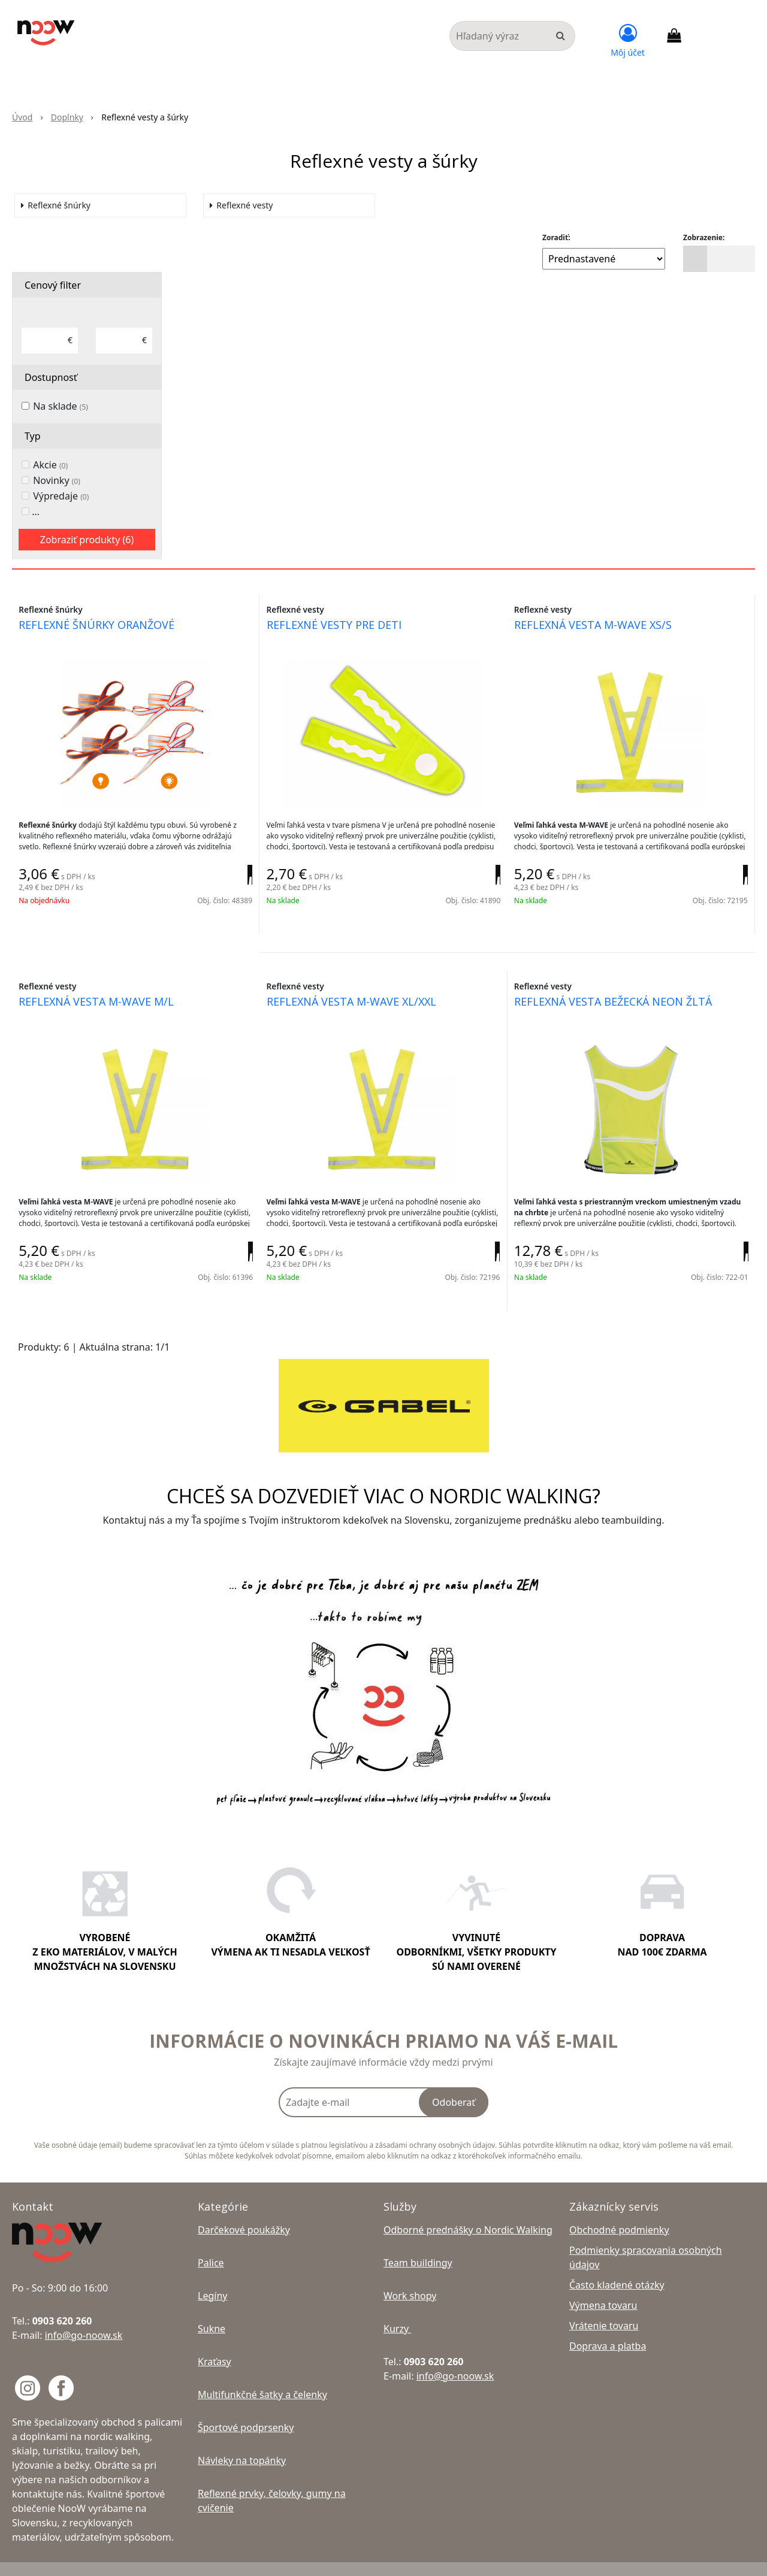 The height and width of the screenshot is (2576, 767). Describe the element at coordinates (453, 2081) in the screenshot. I see `Odoberať` at that location.